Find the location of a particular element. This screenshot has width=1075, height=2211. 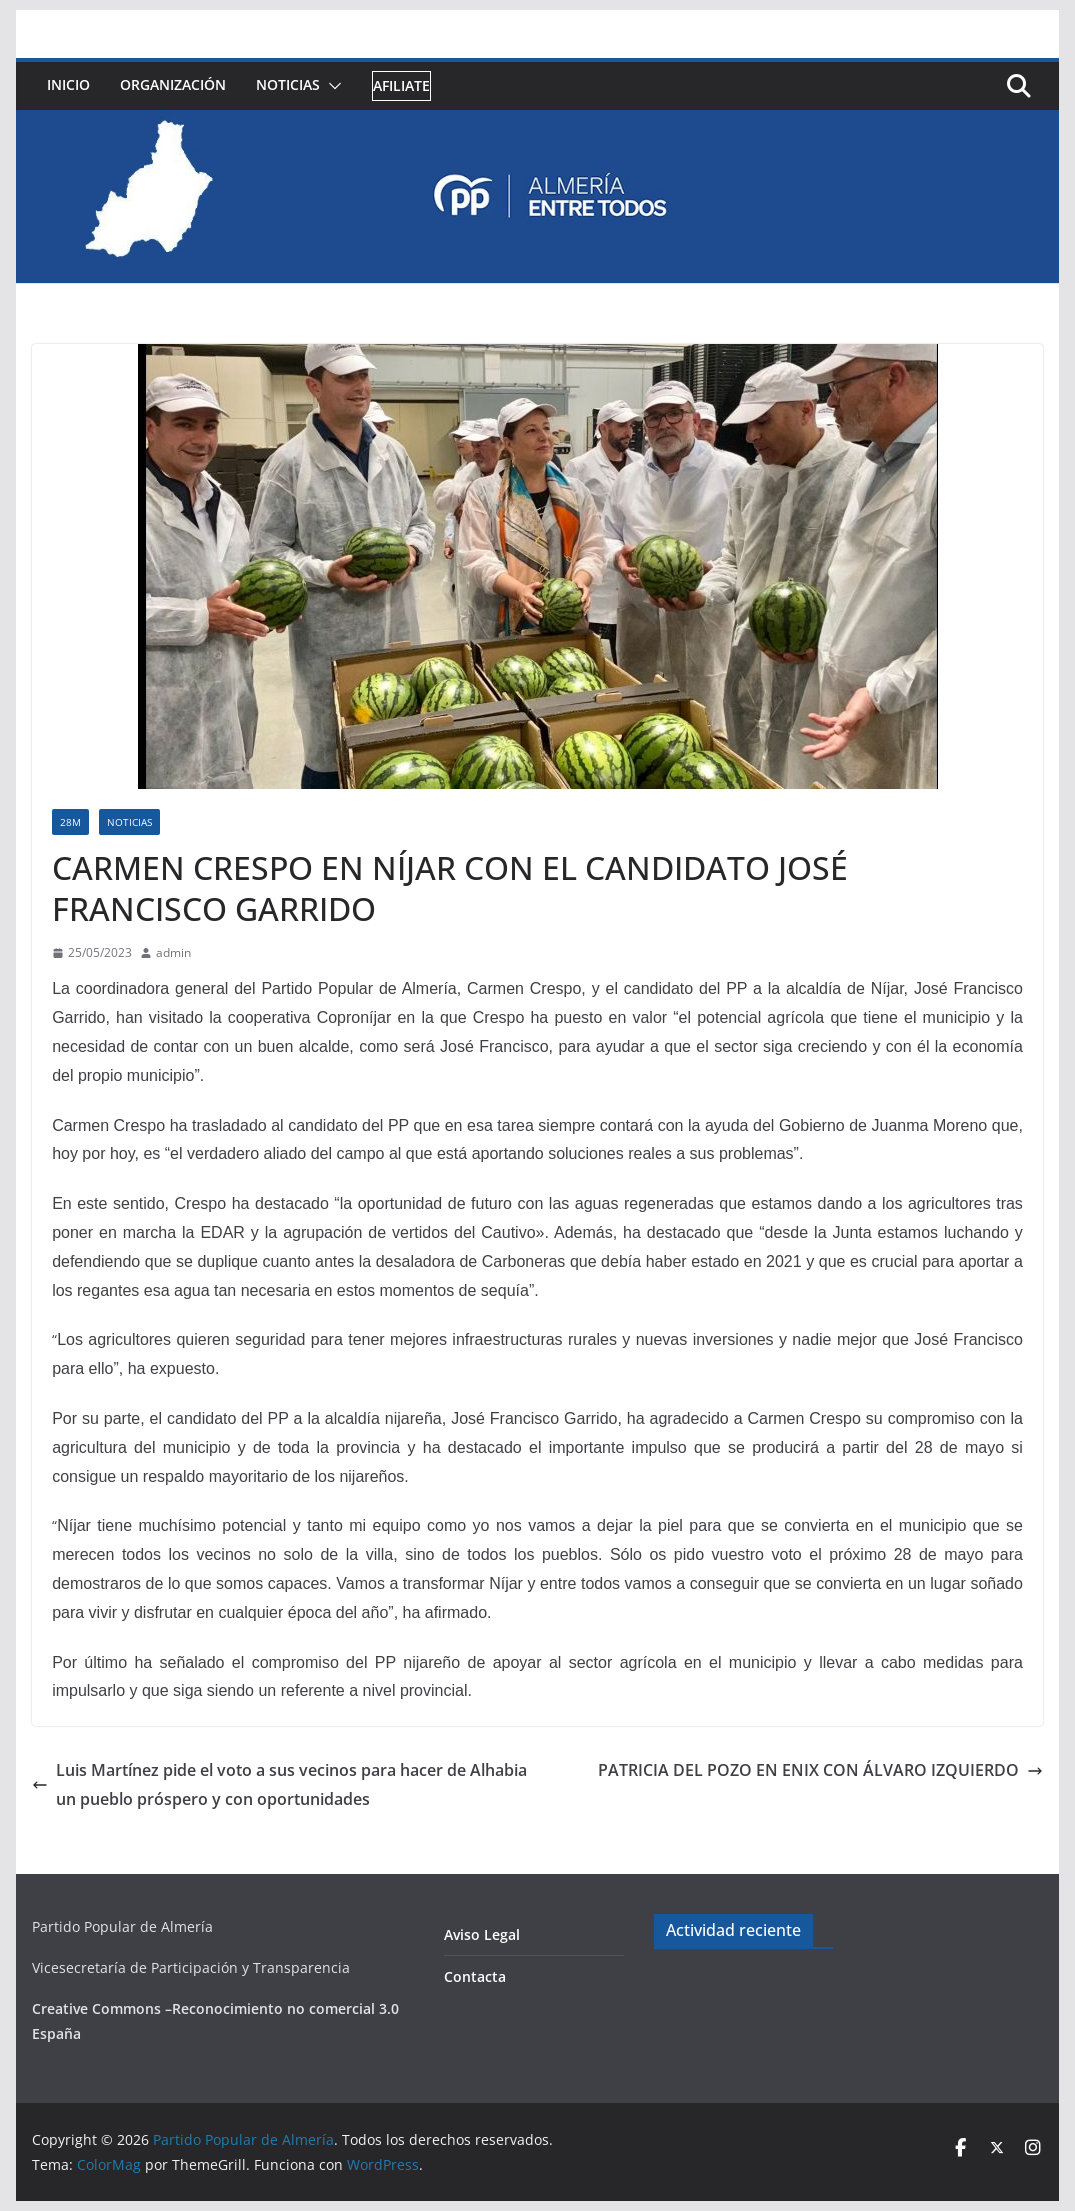

Aviso Legal is located at coordinates (482, 1934).